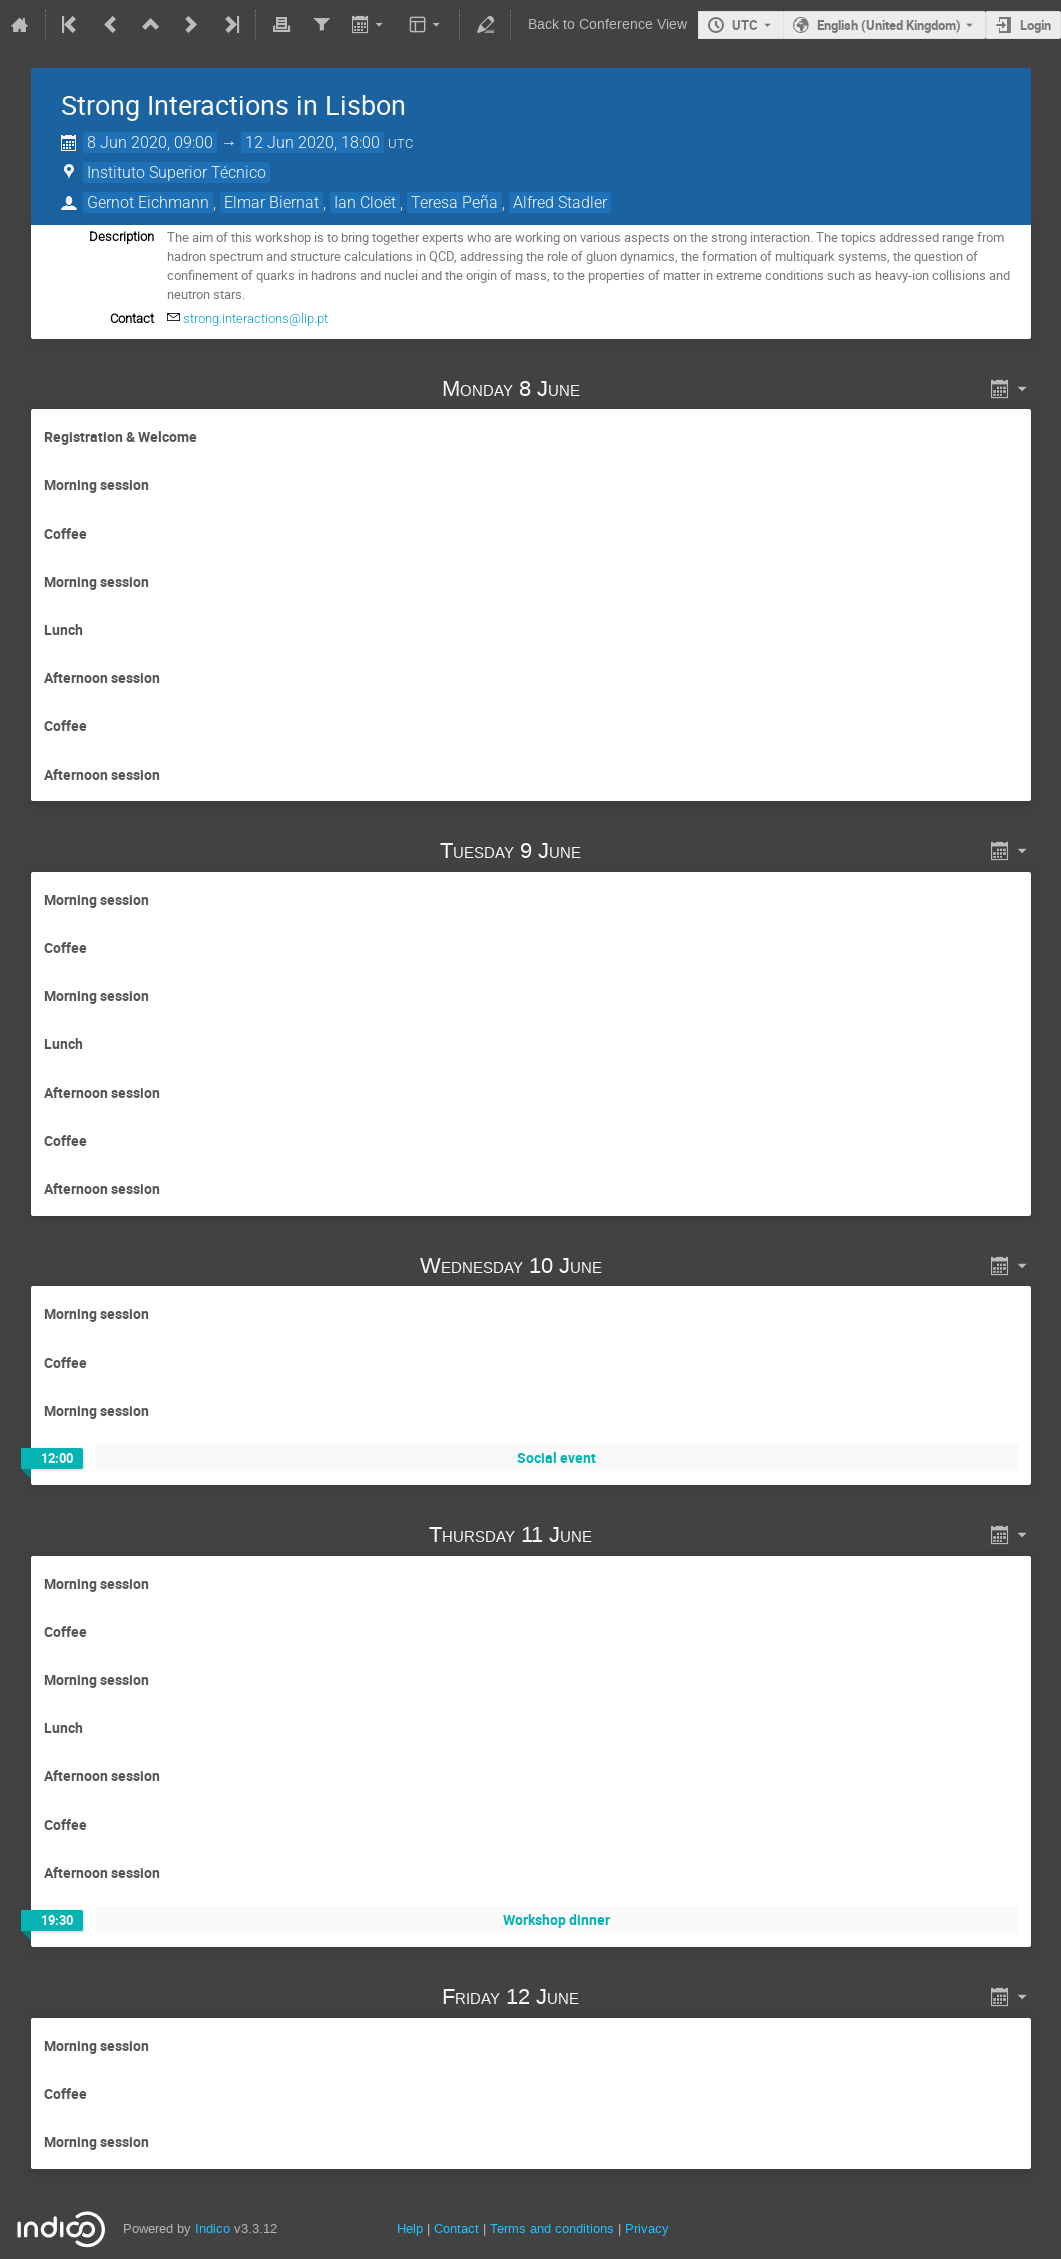 The height and width of the screenshot is (2259, 1061). Describe the element at coordinates (889, 25) in the screenshot. I see `English (United Kingdom) [The current language is English (United Kingdom). Use a different language.]` at that location.